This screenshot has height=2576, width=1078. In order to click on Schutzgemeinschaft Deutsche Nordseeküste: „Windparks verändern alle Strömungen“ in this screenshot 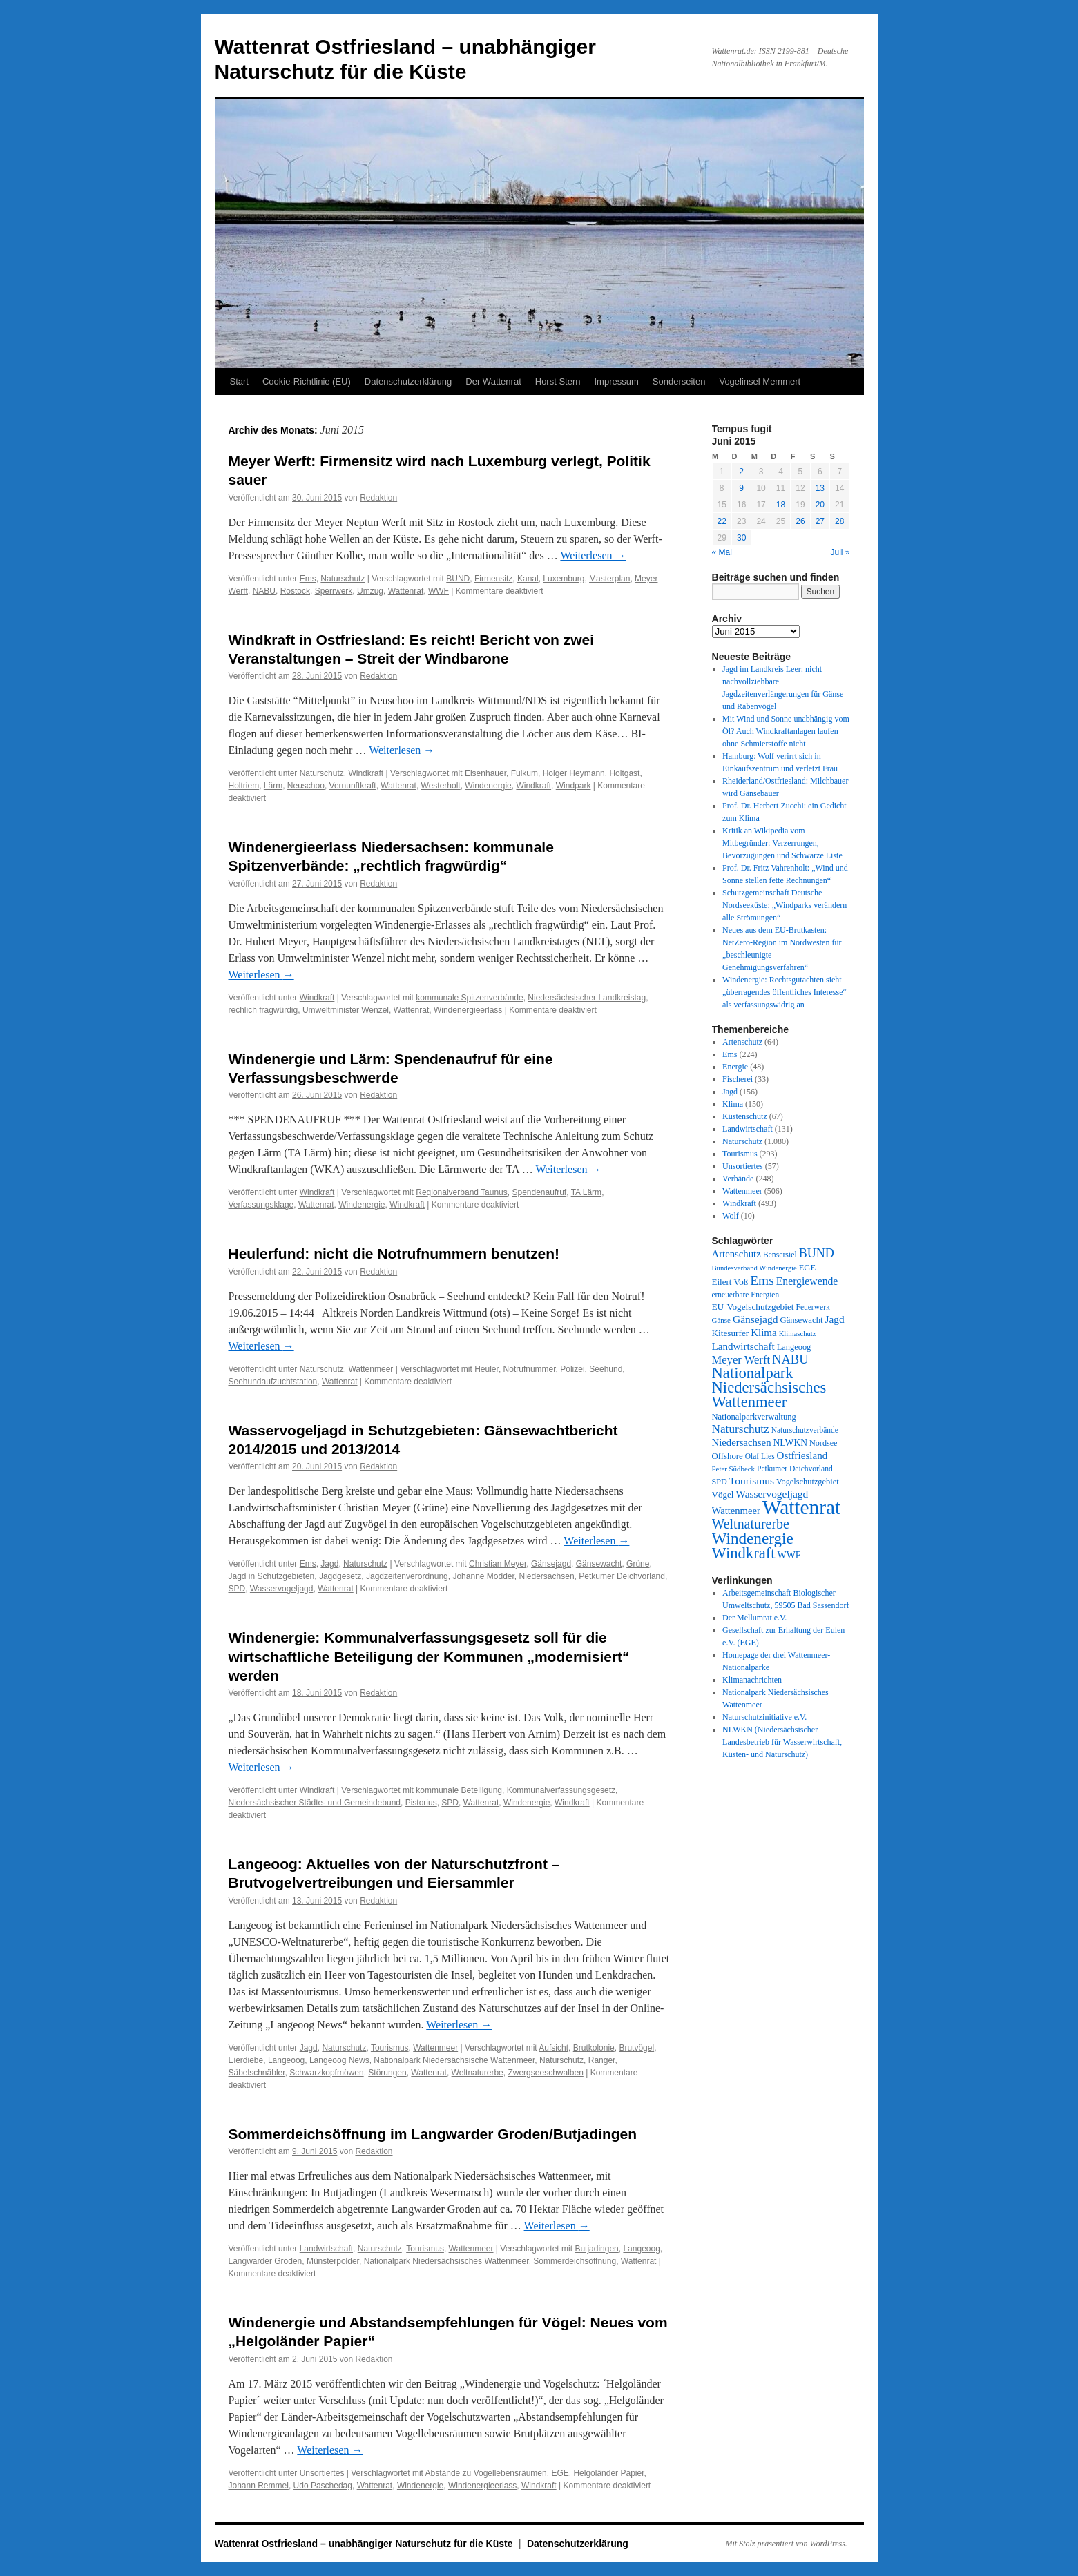, I will do `click(784, 905)`.